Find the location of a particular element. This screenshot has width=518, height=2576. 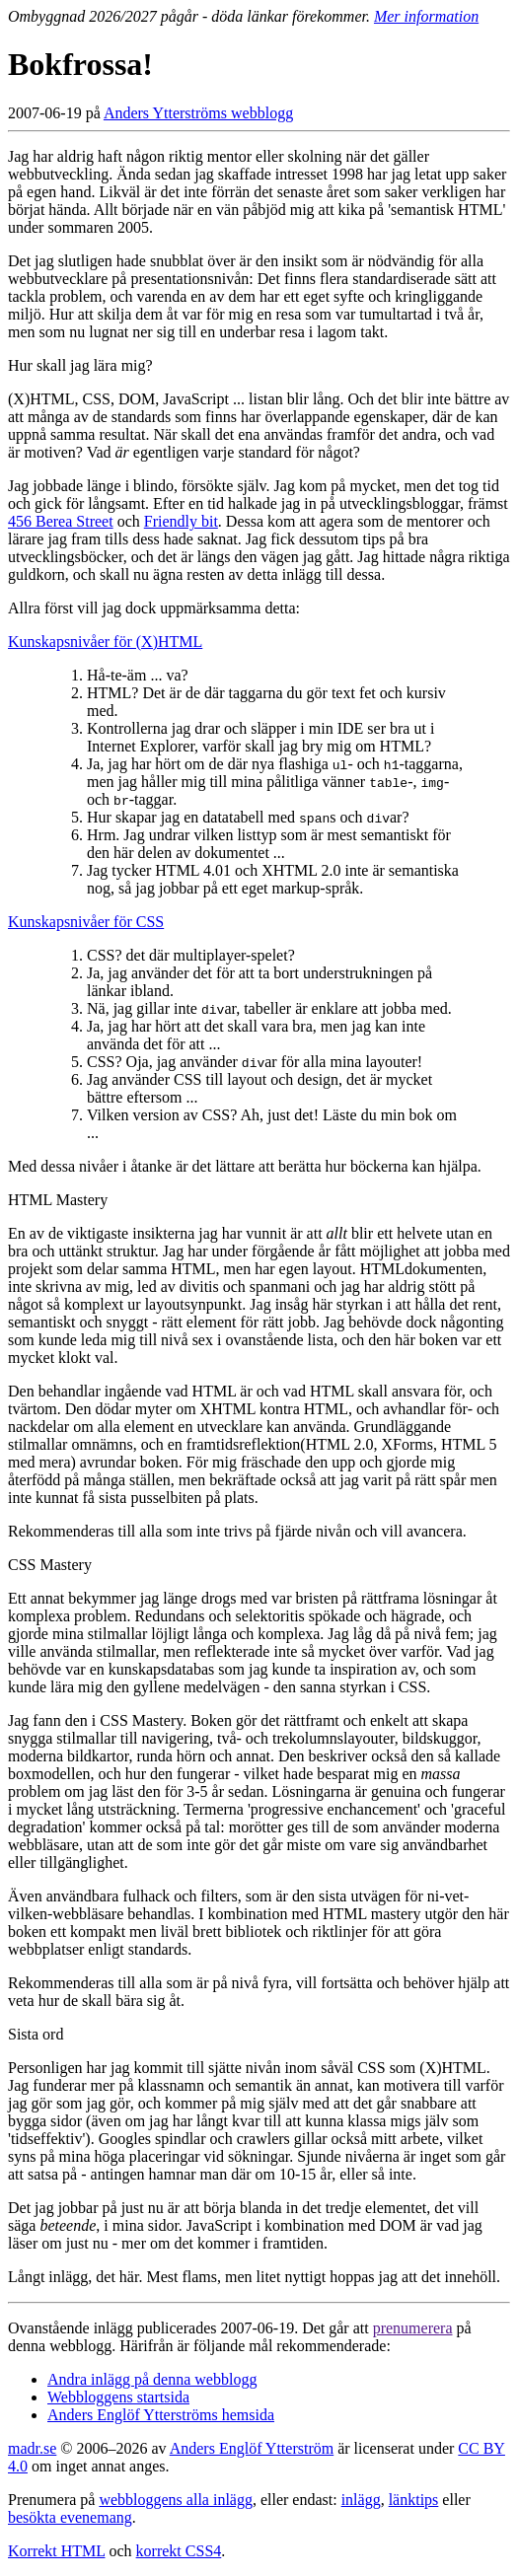

Friendly bit is located at coordinates (181, 521).